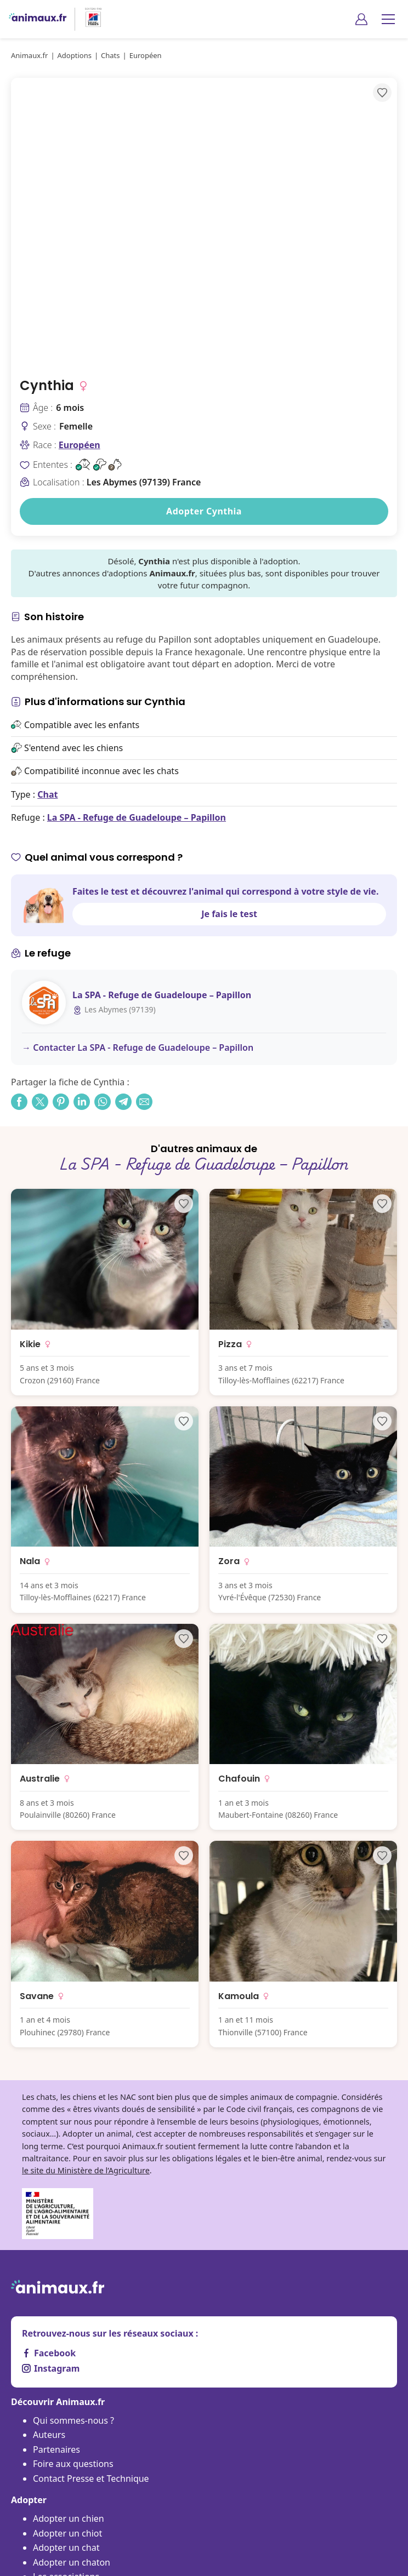 Image resolution: width=408 pixels, height=2576 pixels. Describe the element at coordinates (49, 2435) in the screenshot. I see `Auteurs` at that location.